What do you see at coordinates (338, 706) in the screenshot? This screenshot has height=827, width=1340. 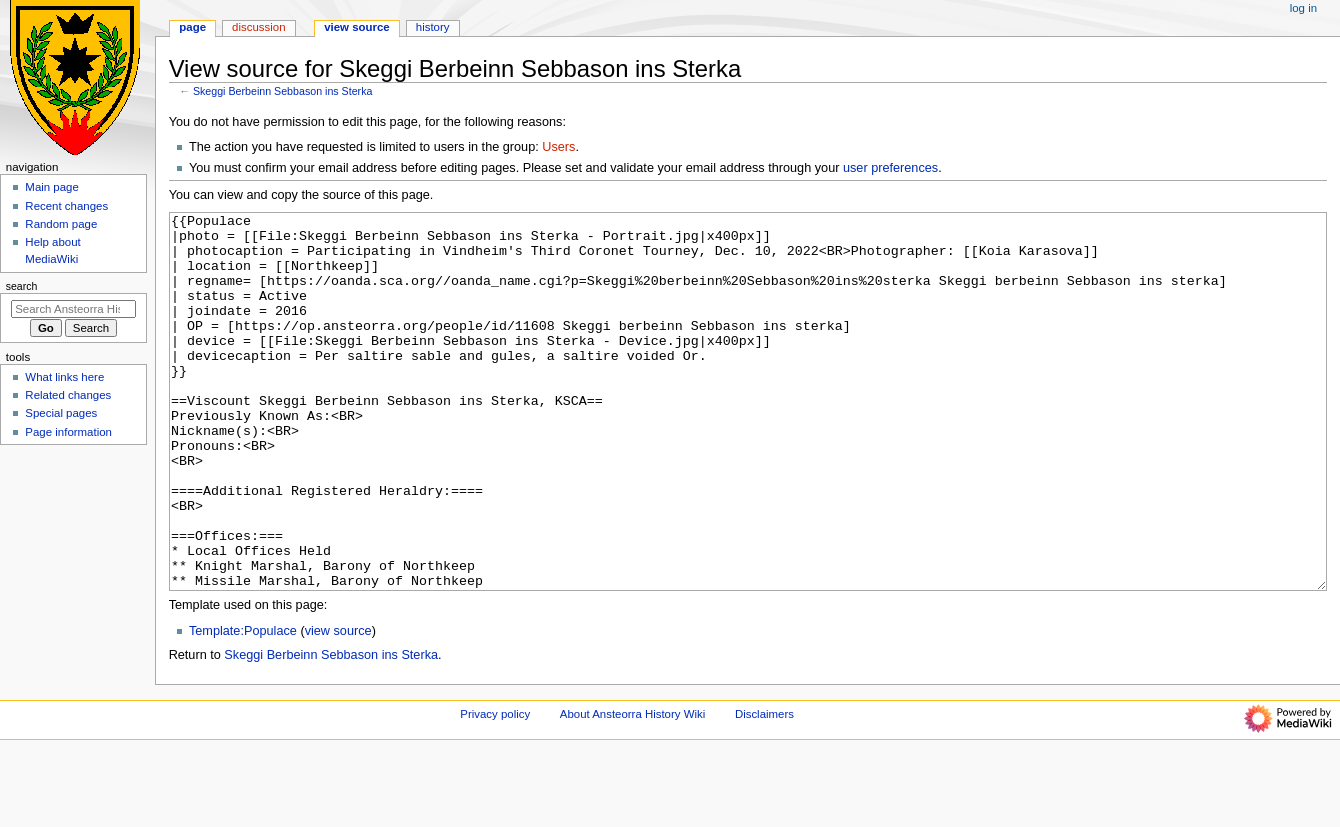 I see `view source` at bounding box center [338, 706].